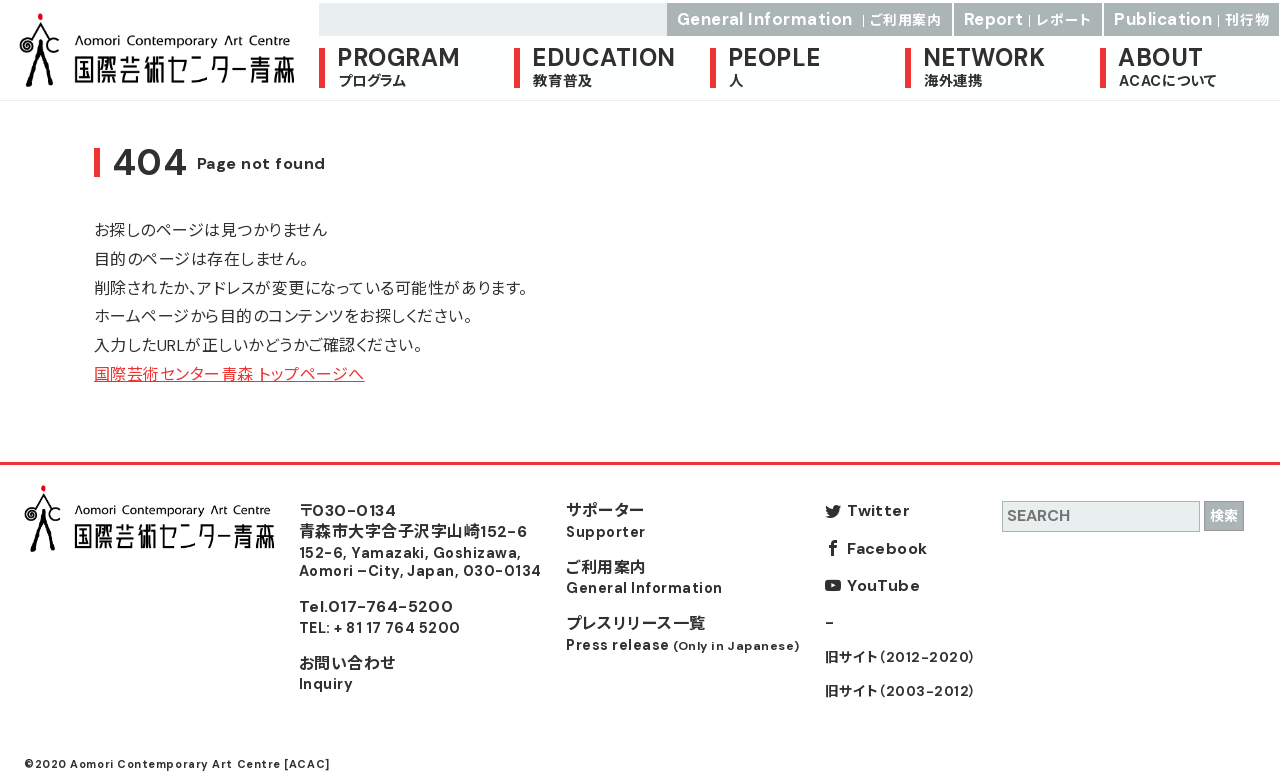  Describe the element at coordinates (809, 16) in the screenshot. I see `General Information` at that location.